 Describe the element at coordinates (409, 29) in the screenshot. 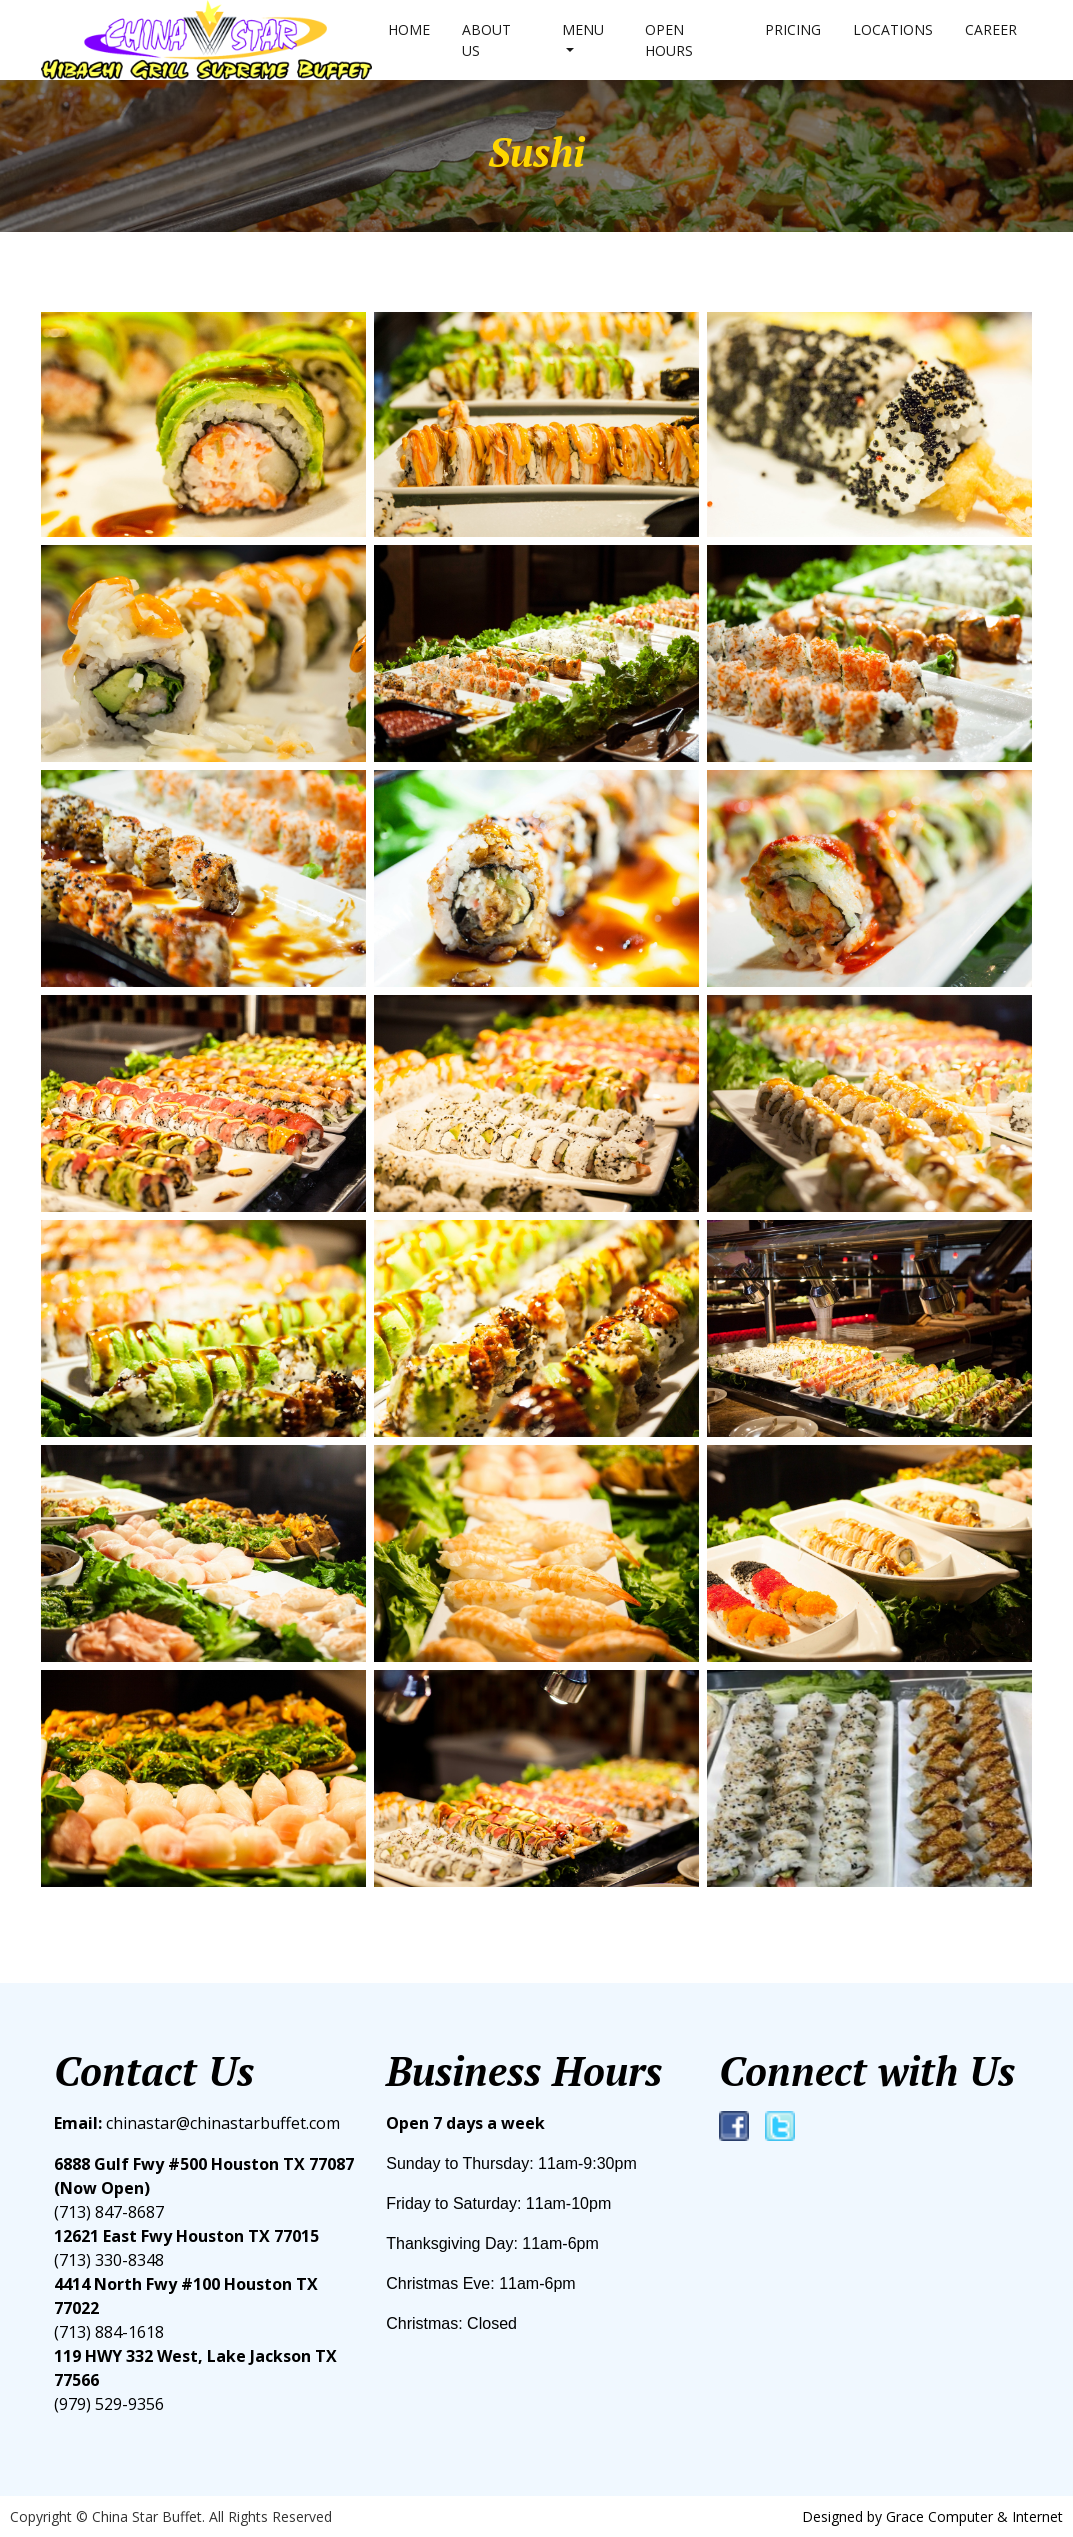

I see `Home` at that location.